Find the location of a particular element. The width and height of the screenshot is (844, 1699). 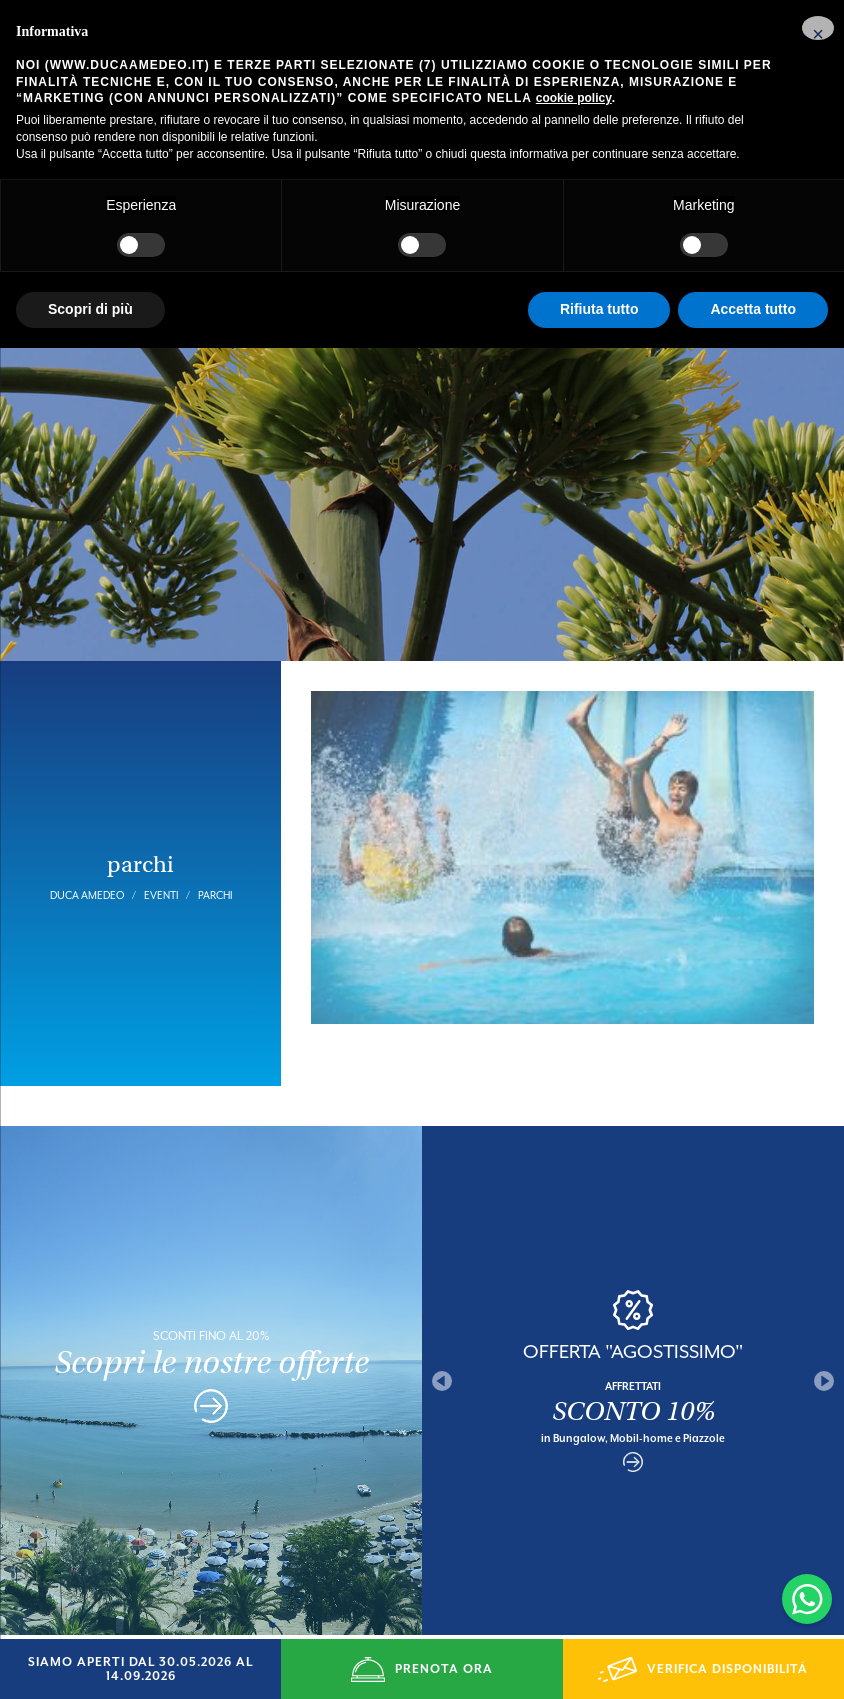

Accetta tutto [button] is located at coordinates (753, 309).